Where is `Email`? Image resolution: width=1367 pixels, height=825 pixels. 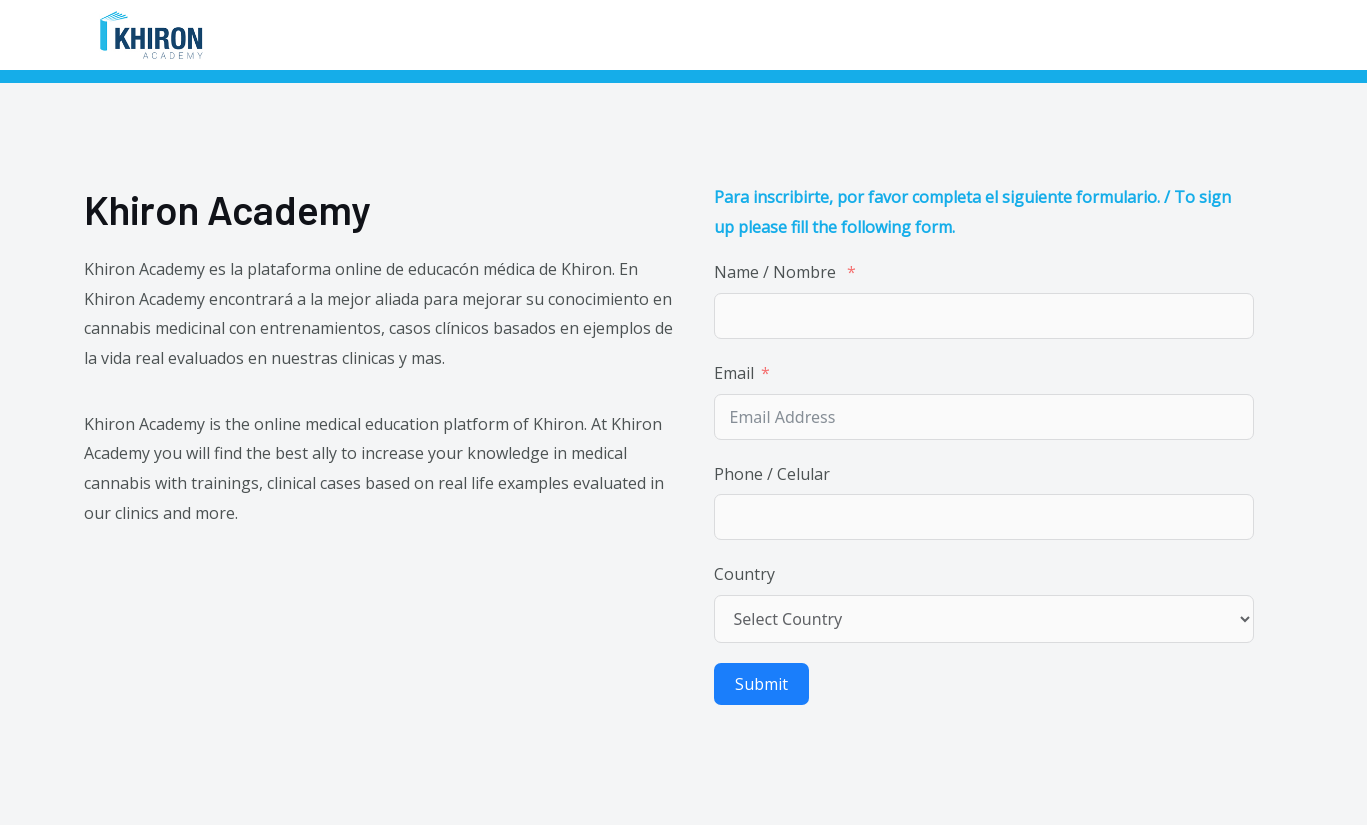
Email is located at coordinates (734, 373).